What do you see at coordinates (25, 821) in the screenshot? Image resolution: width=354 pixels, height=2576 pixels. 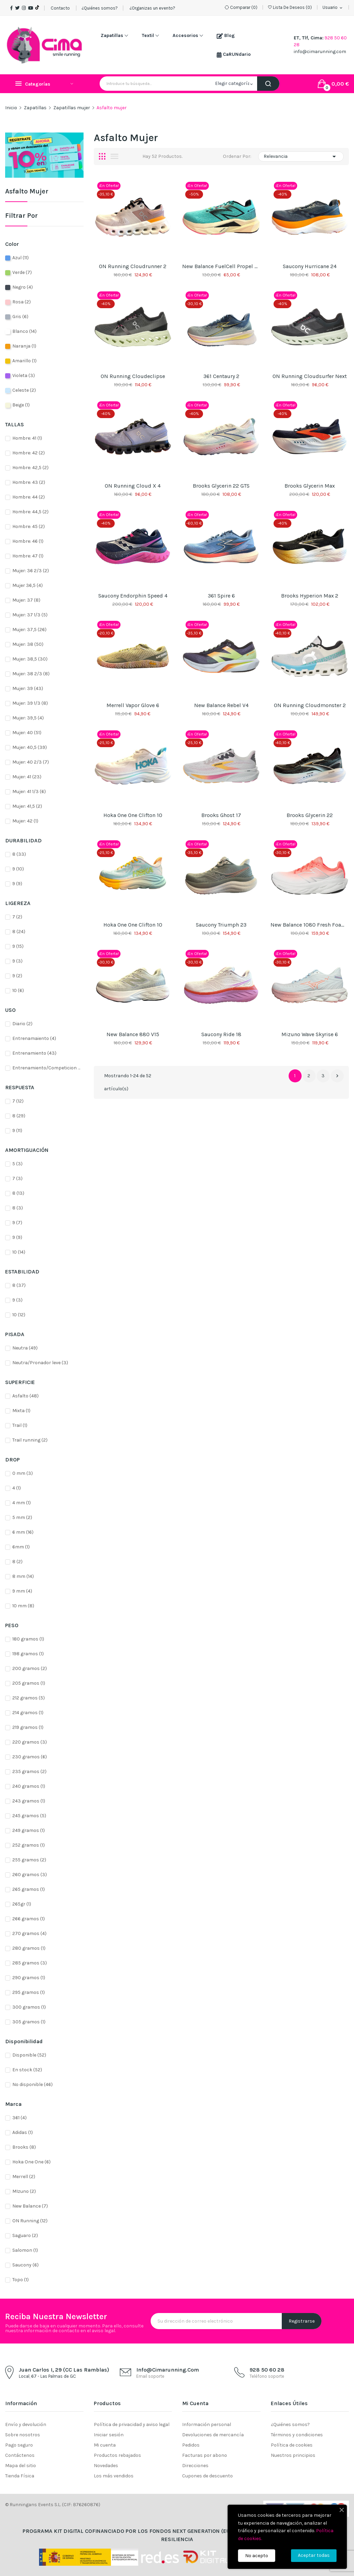 I see `Mujer: 42` at bounding box center [25, 821].